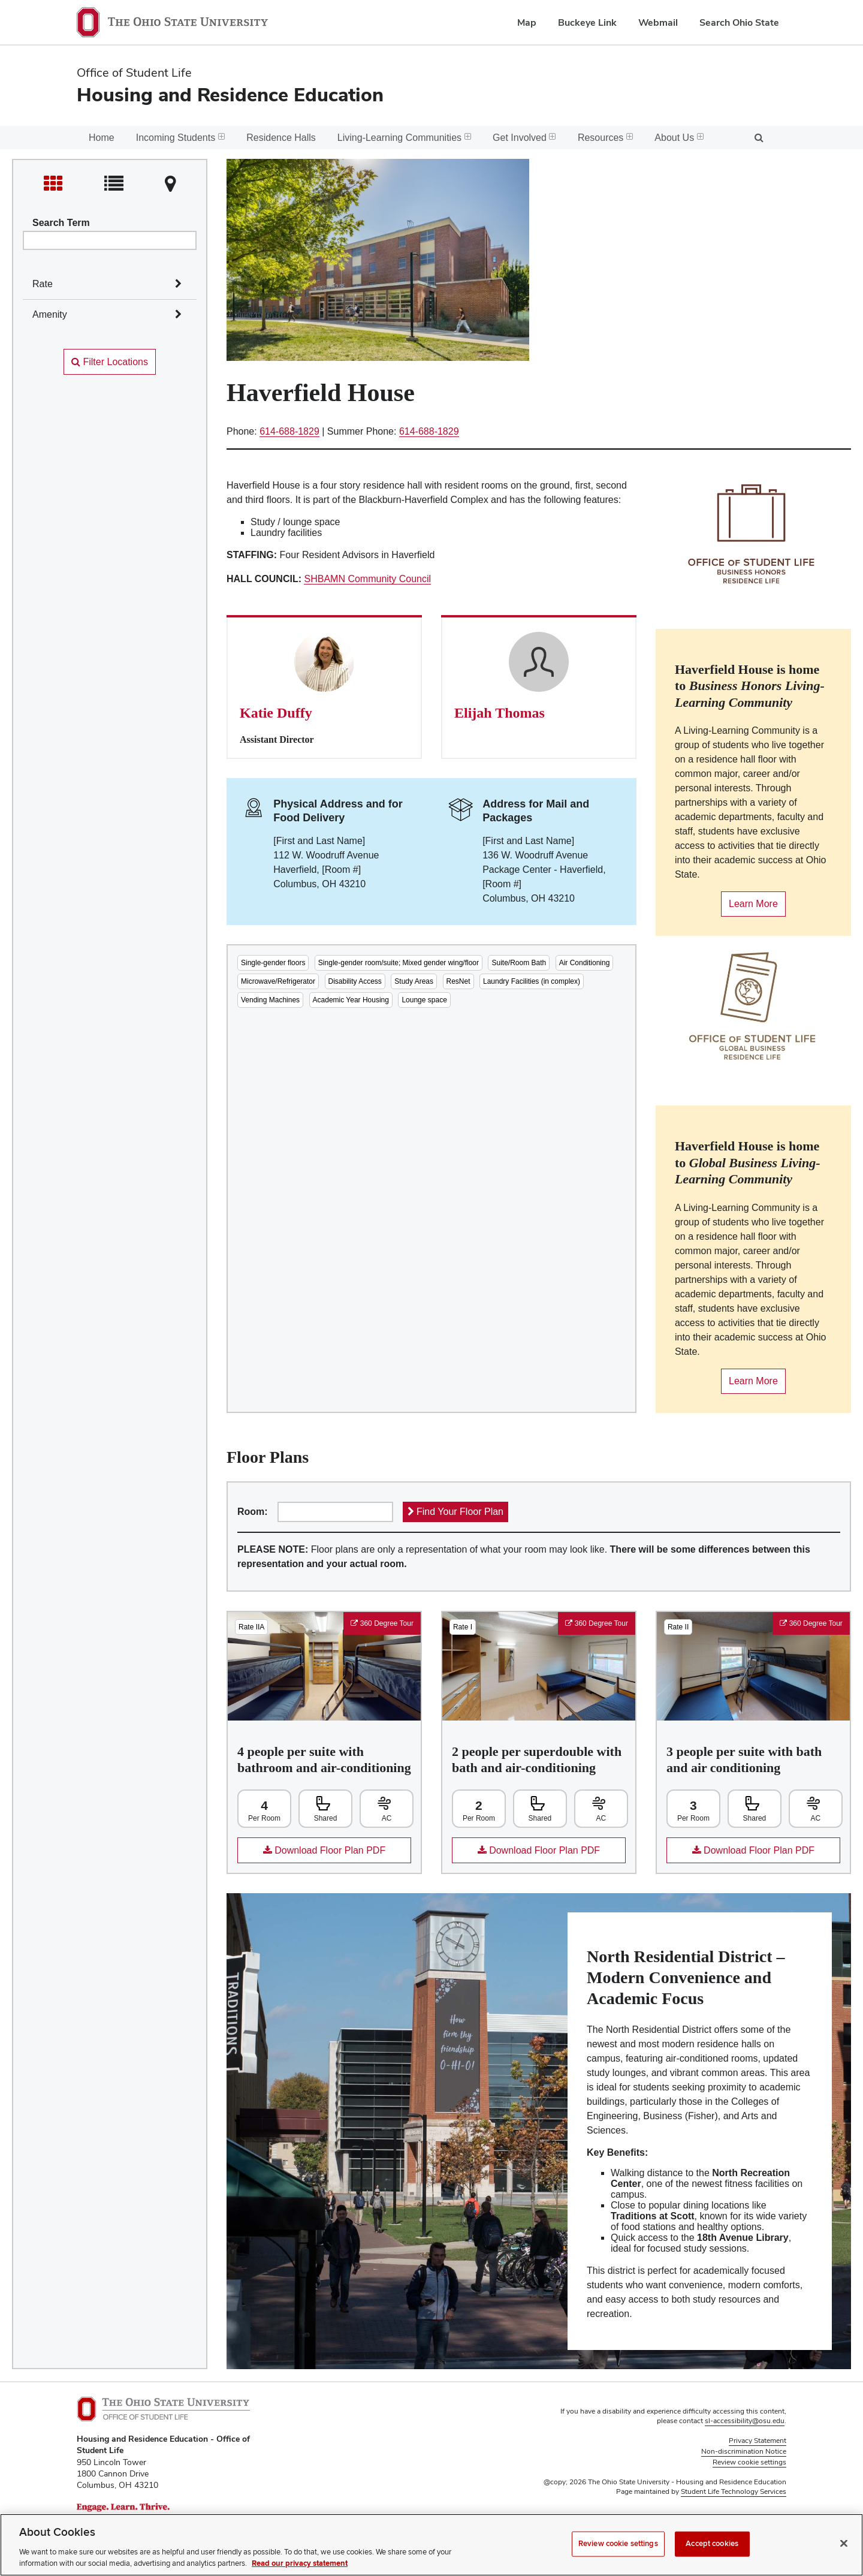  I want to click on Study Areas, so click(413, 981).